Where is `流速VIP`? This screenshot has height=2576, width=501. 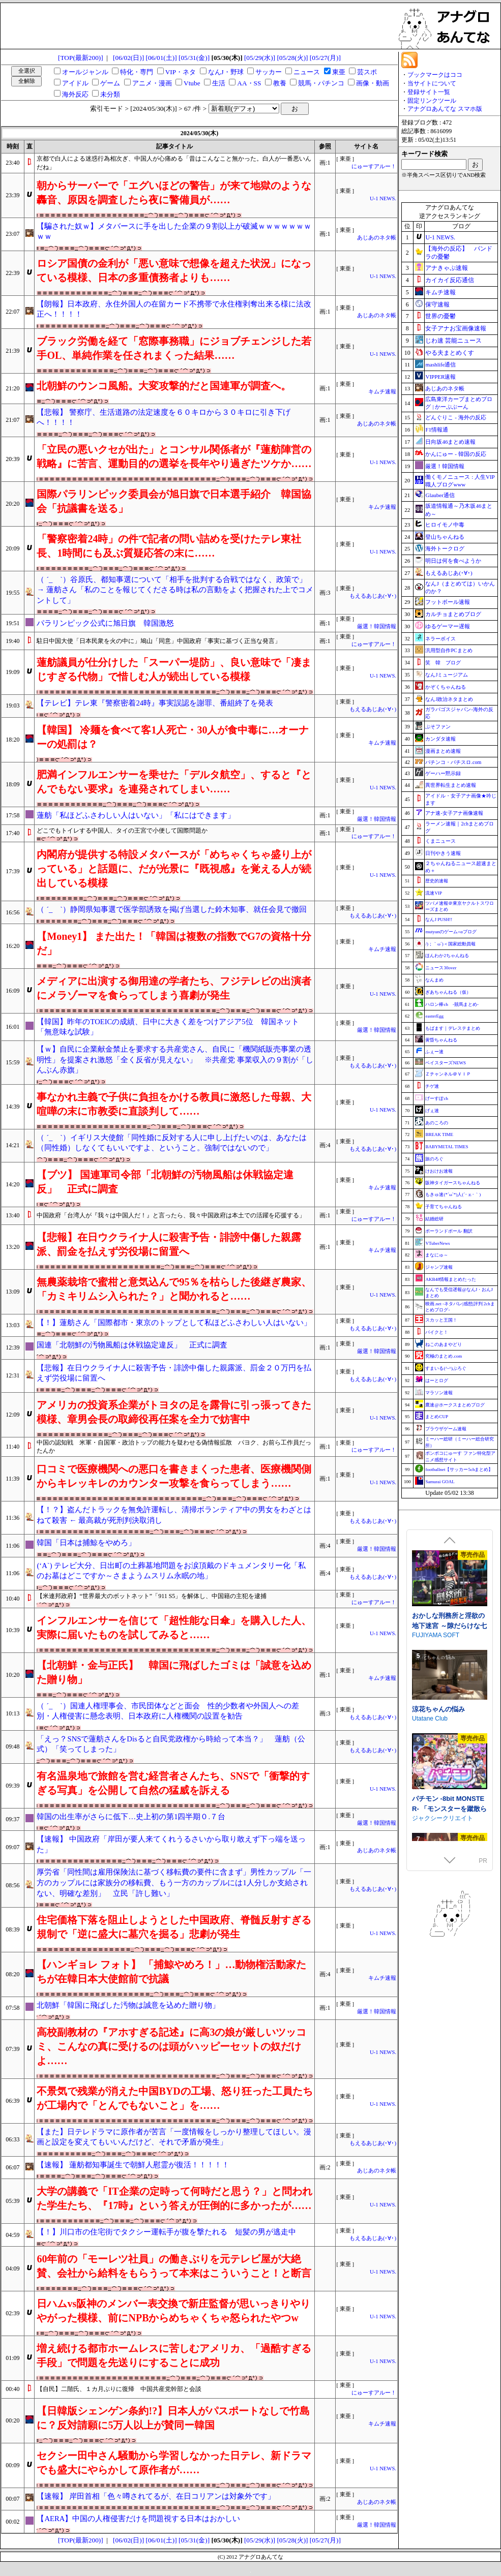 流速VIP is located at coordinates (433, 893).